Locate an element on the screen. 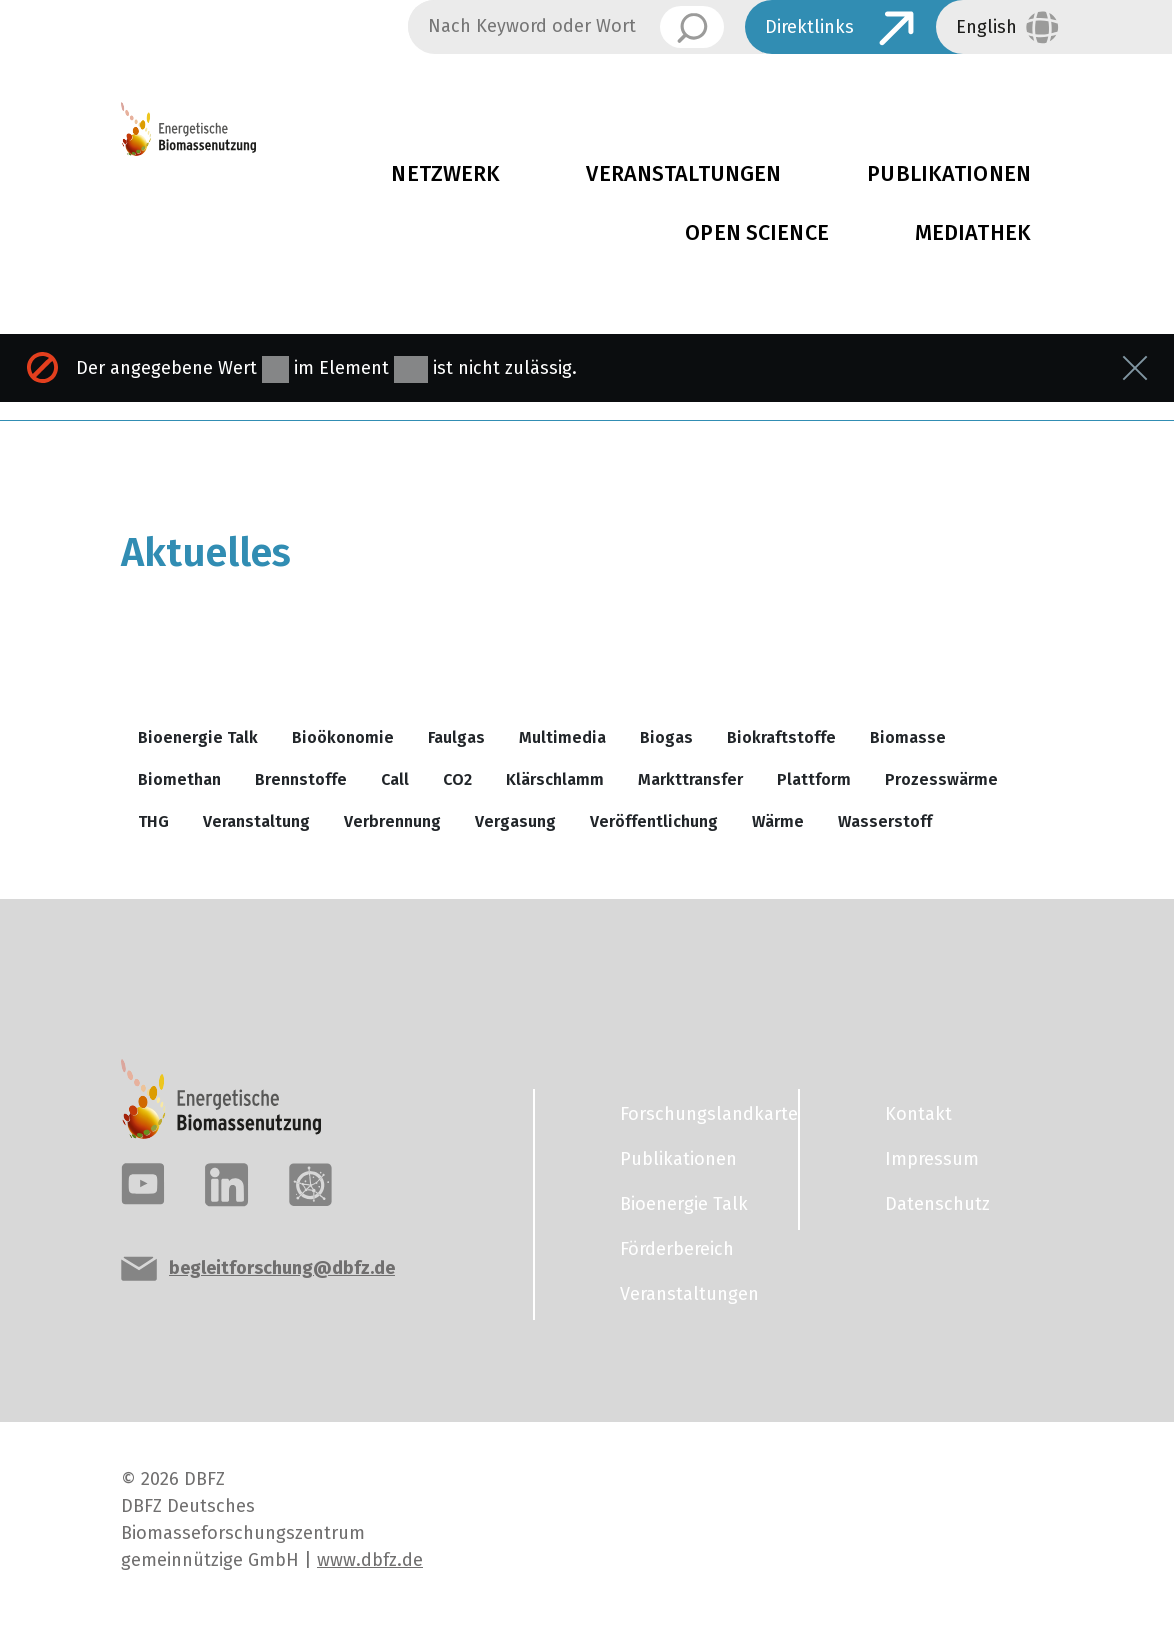 This screenshot has width=1174, height=1634. Publikationen is located at coordinates (678, 1159).